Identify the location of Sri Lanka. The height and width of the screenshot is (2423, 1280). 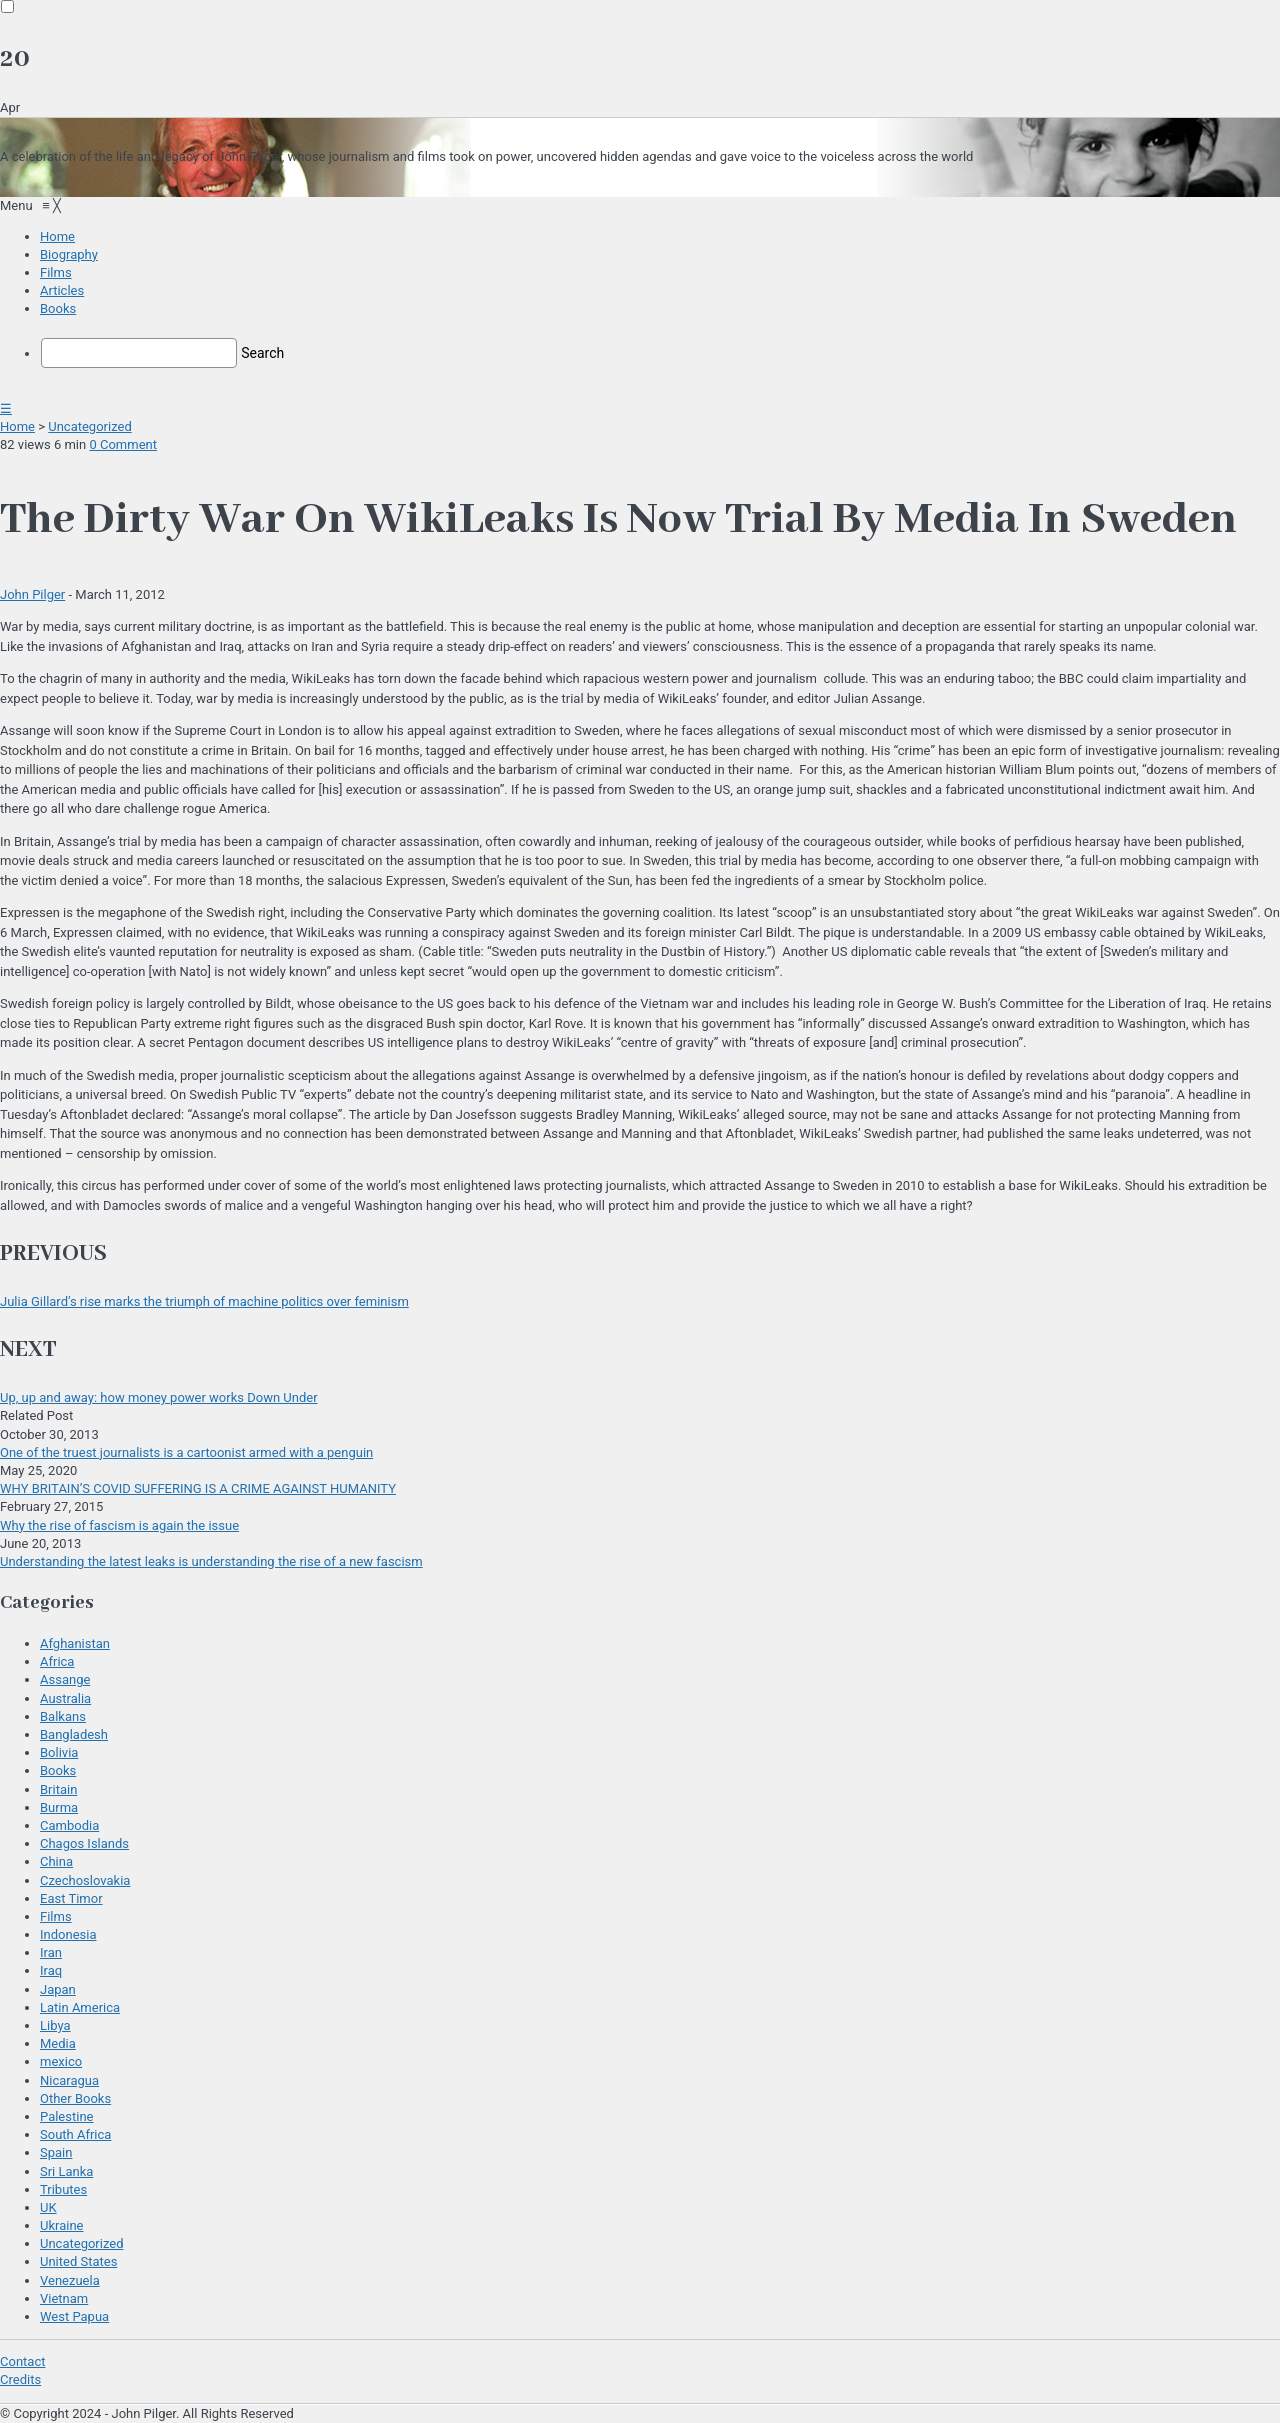
(66, 2171).